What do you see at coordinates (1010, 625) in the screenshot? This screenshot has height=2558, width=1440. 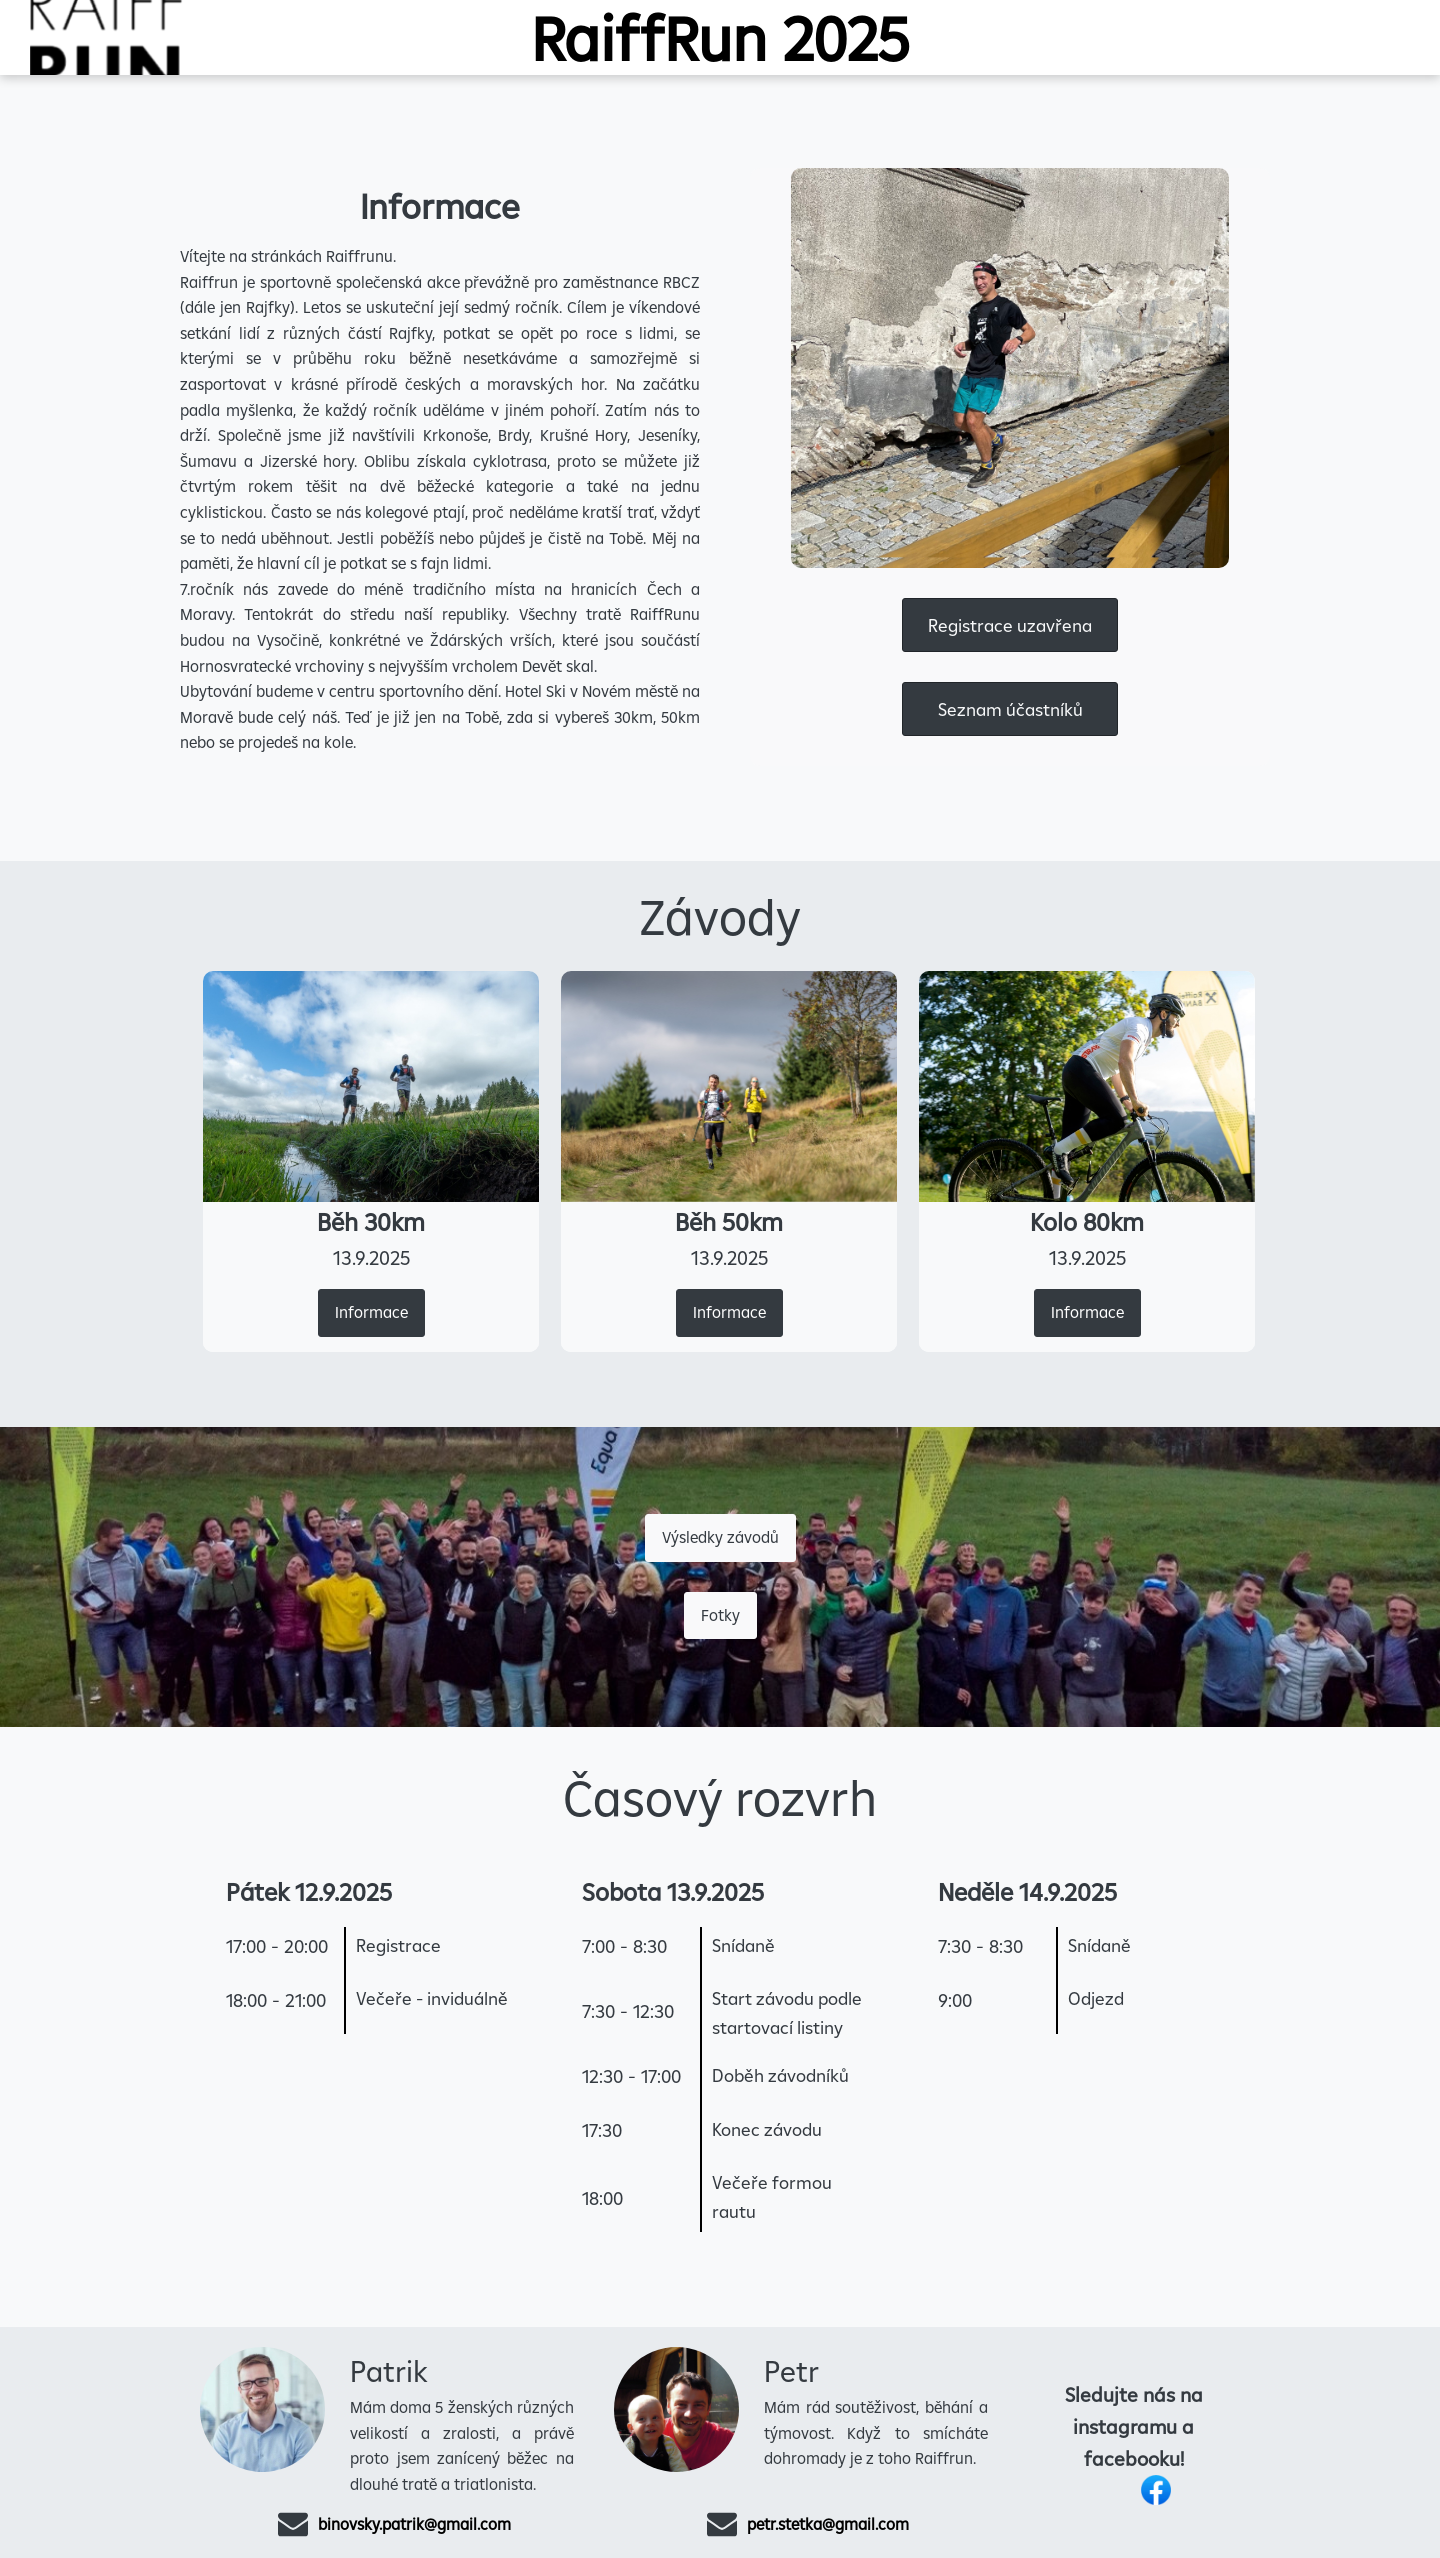 I see `Registrace uzavřena` at bounding box center [1010, 625].